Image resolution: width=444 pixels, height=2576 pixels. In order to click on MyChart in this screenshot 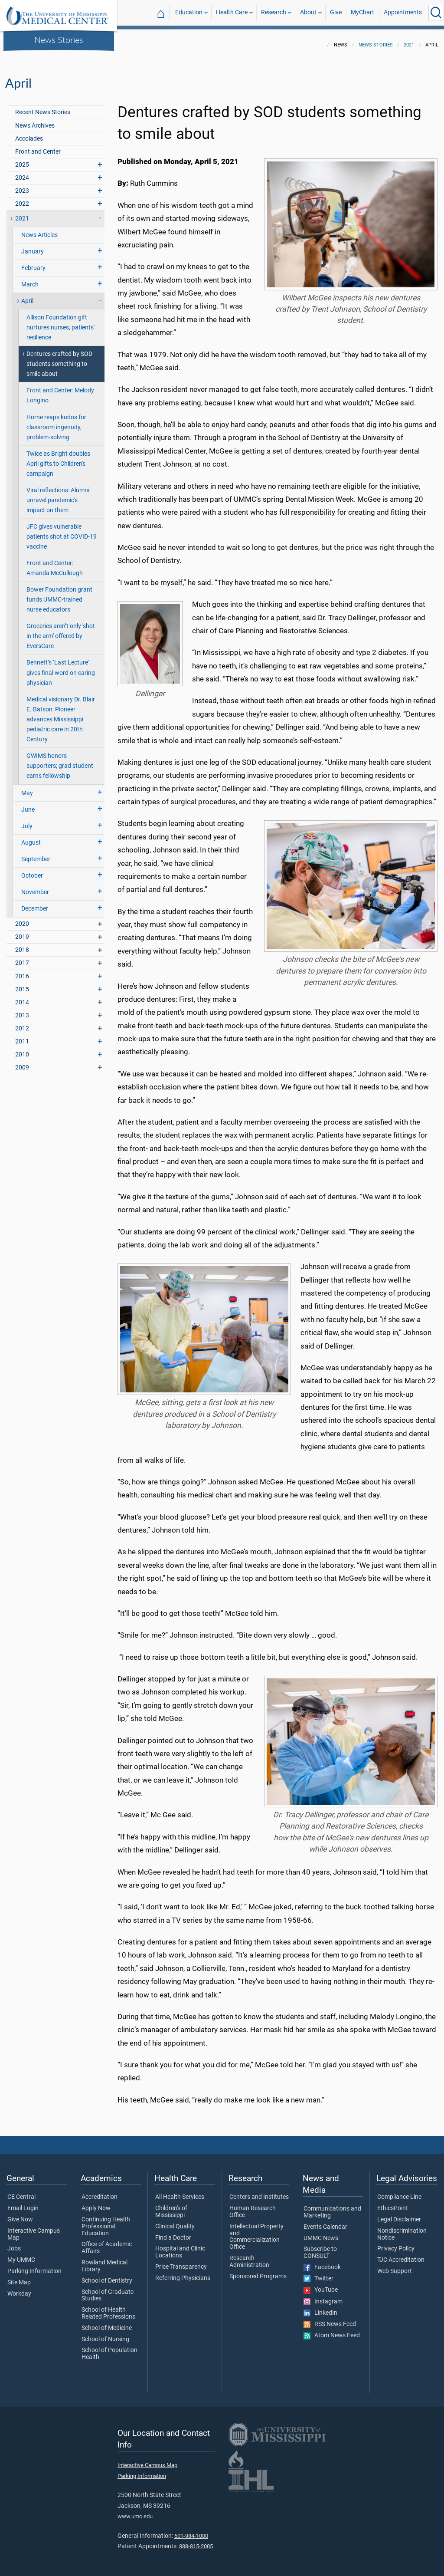, I will do `click(362, 12)`.